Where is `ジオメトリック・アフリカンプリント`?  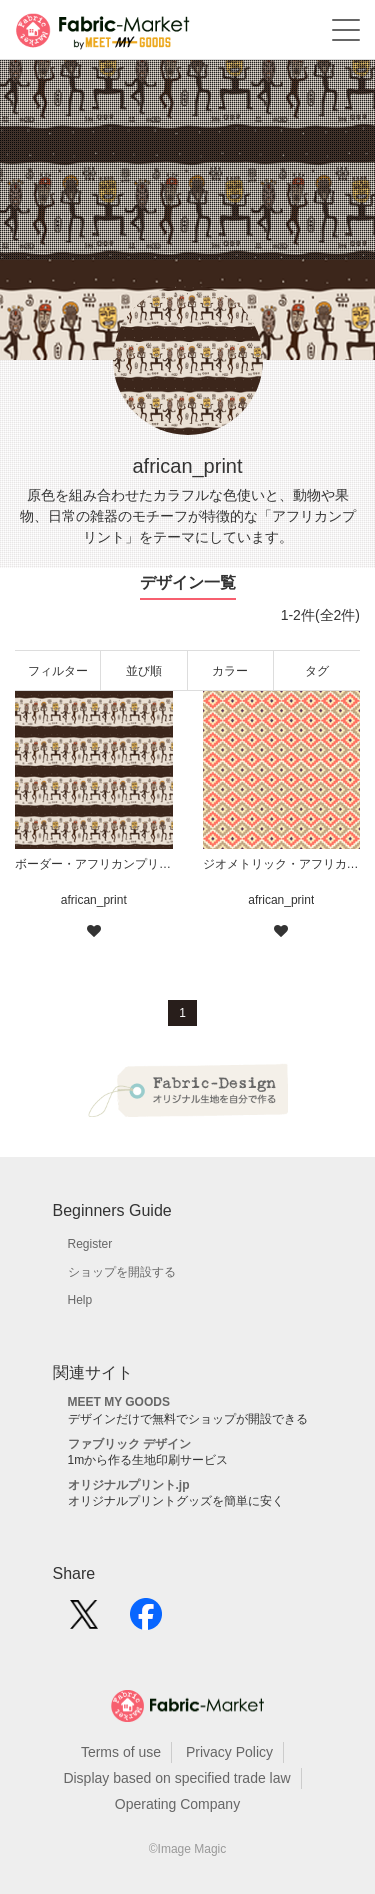 ジオメトリック・アフリカンプリント is located at coordinates (282, 864).